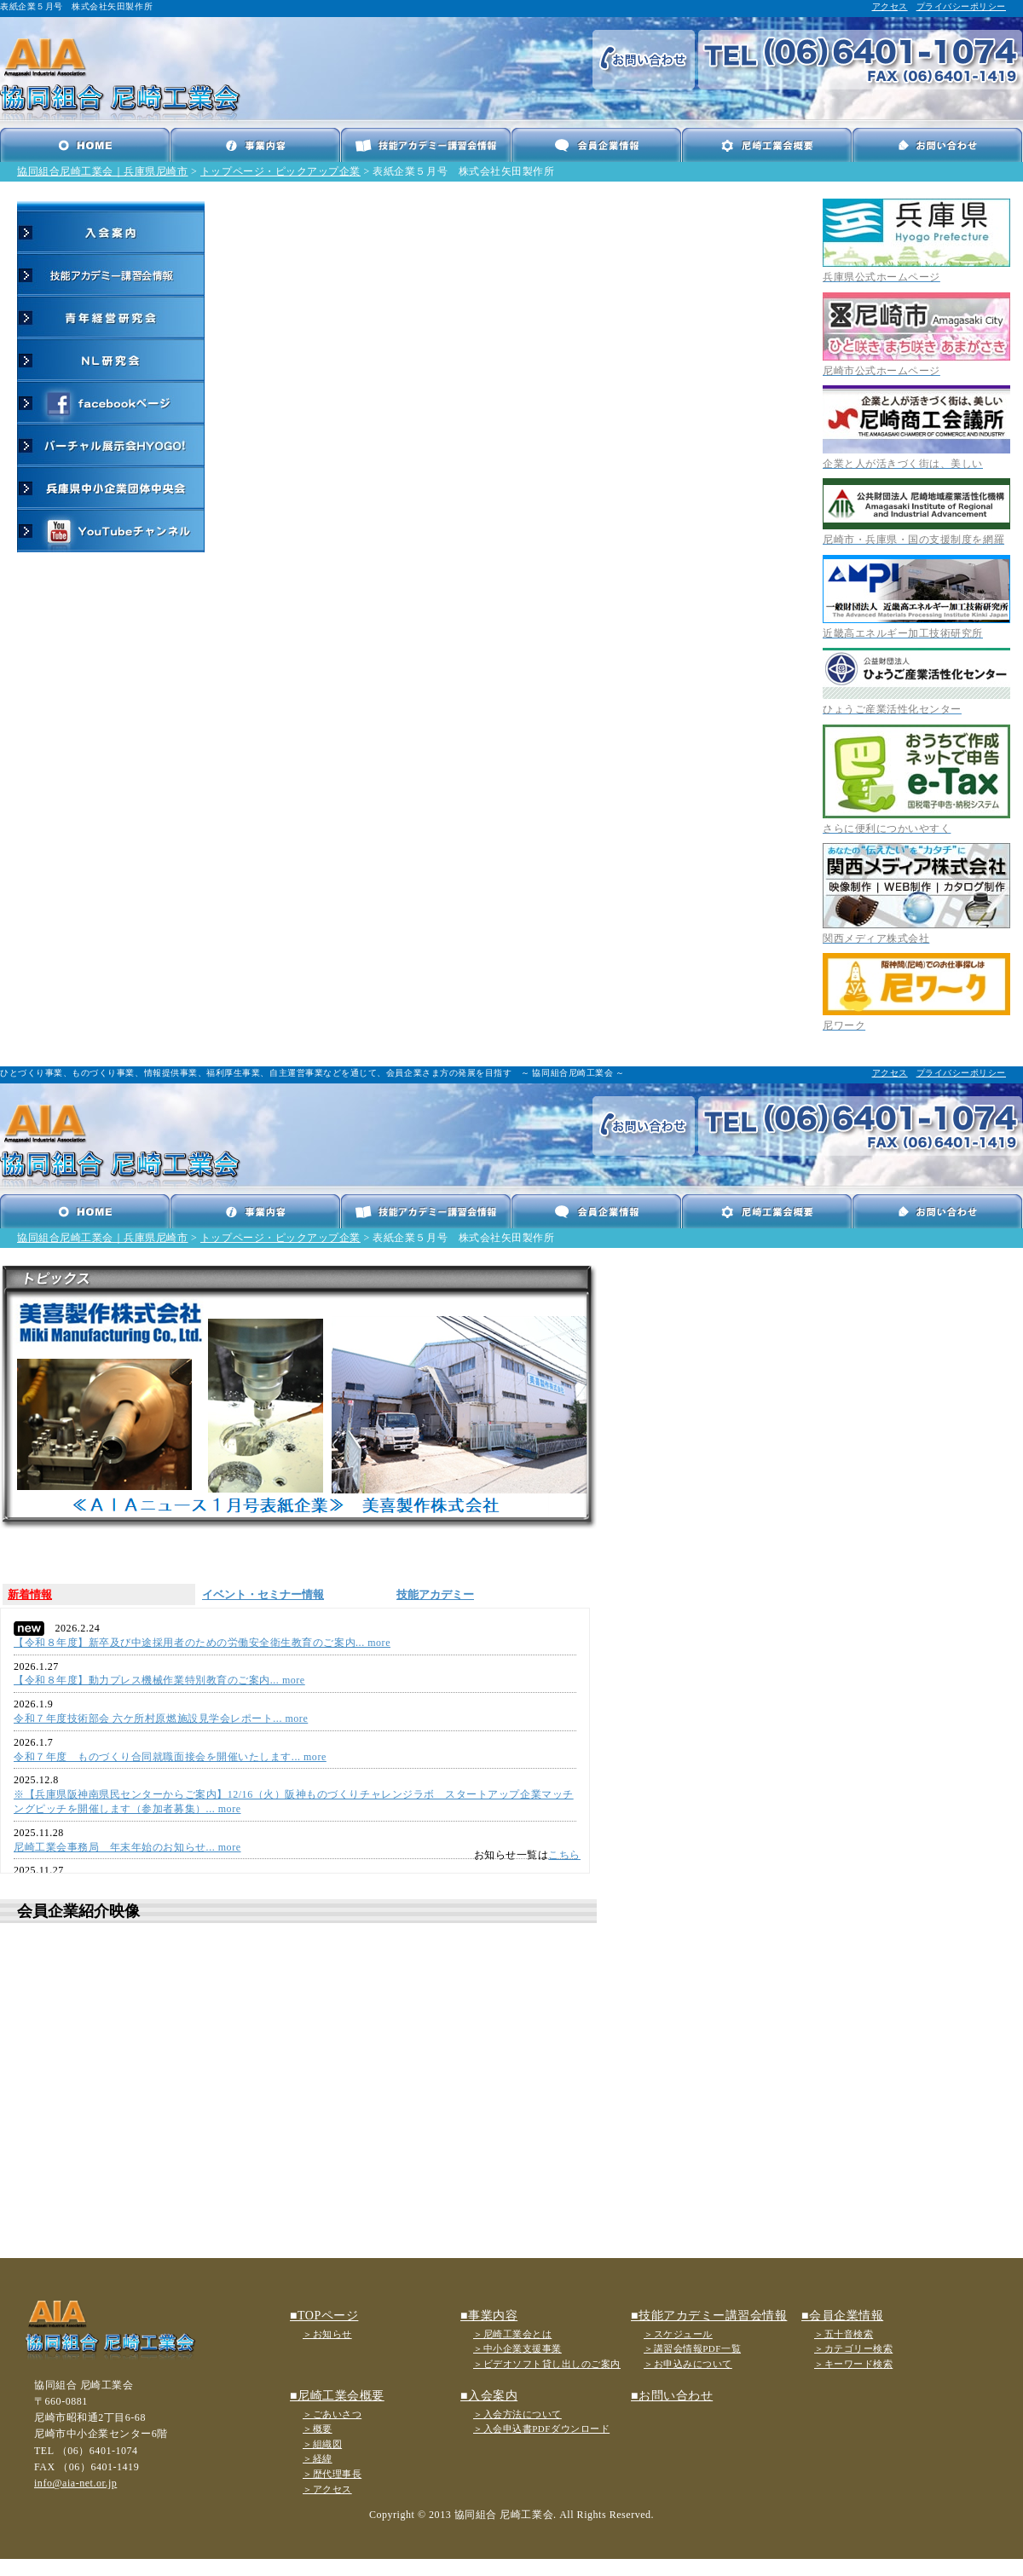 This screenshot has width=1023, height=2576. What do you see at coordinates (324, 2315) in the screenshot?
I see `■TOPページ` at bounding box center [324, 2315].